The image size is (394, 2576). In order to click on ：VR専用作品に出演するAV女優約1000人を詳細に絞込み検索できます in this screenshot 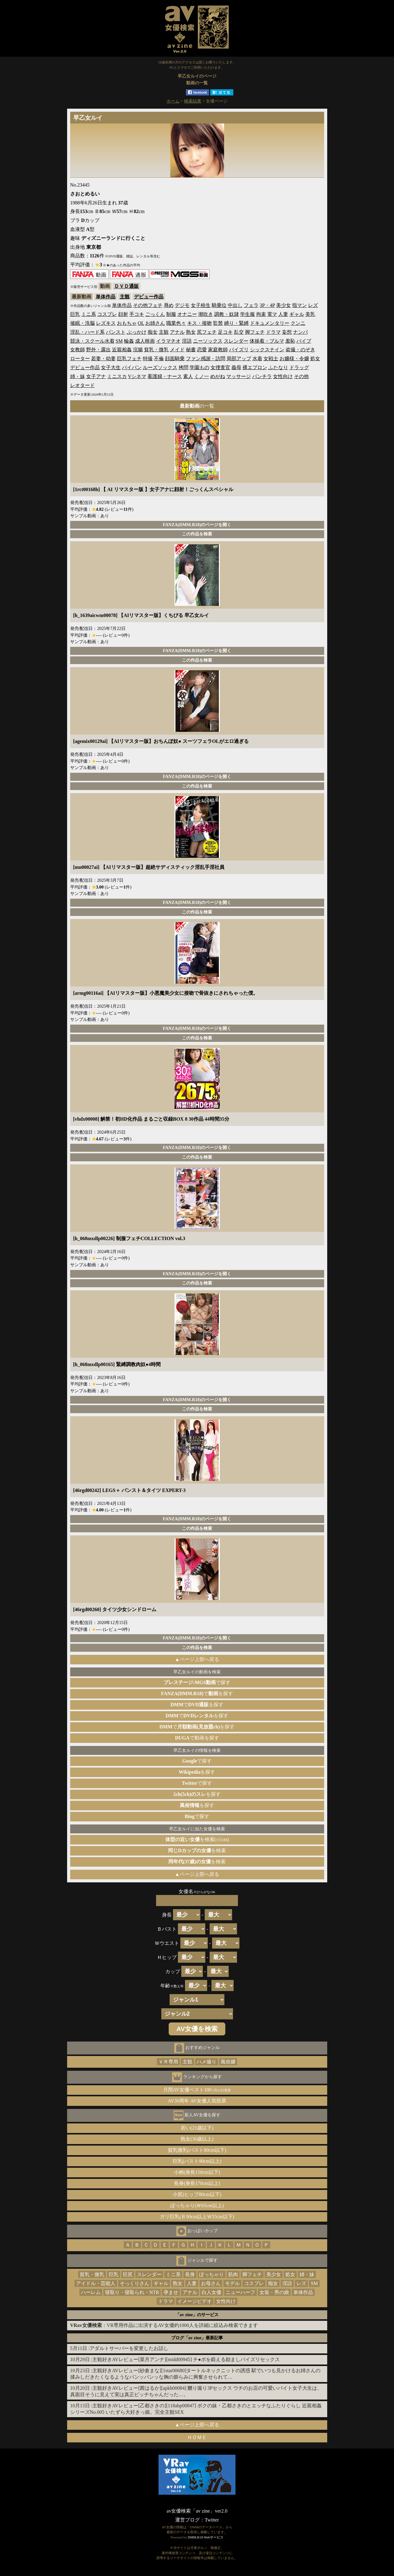, I will do `click(164, 2325)`.